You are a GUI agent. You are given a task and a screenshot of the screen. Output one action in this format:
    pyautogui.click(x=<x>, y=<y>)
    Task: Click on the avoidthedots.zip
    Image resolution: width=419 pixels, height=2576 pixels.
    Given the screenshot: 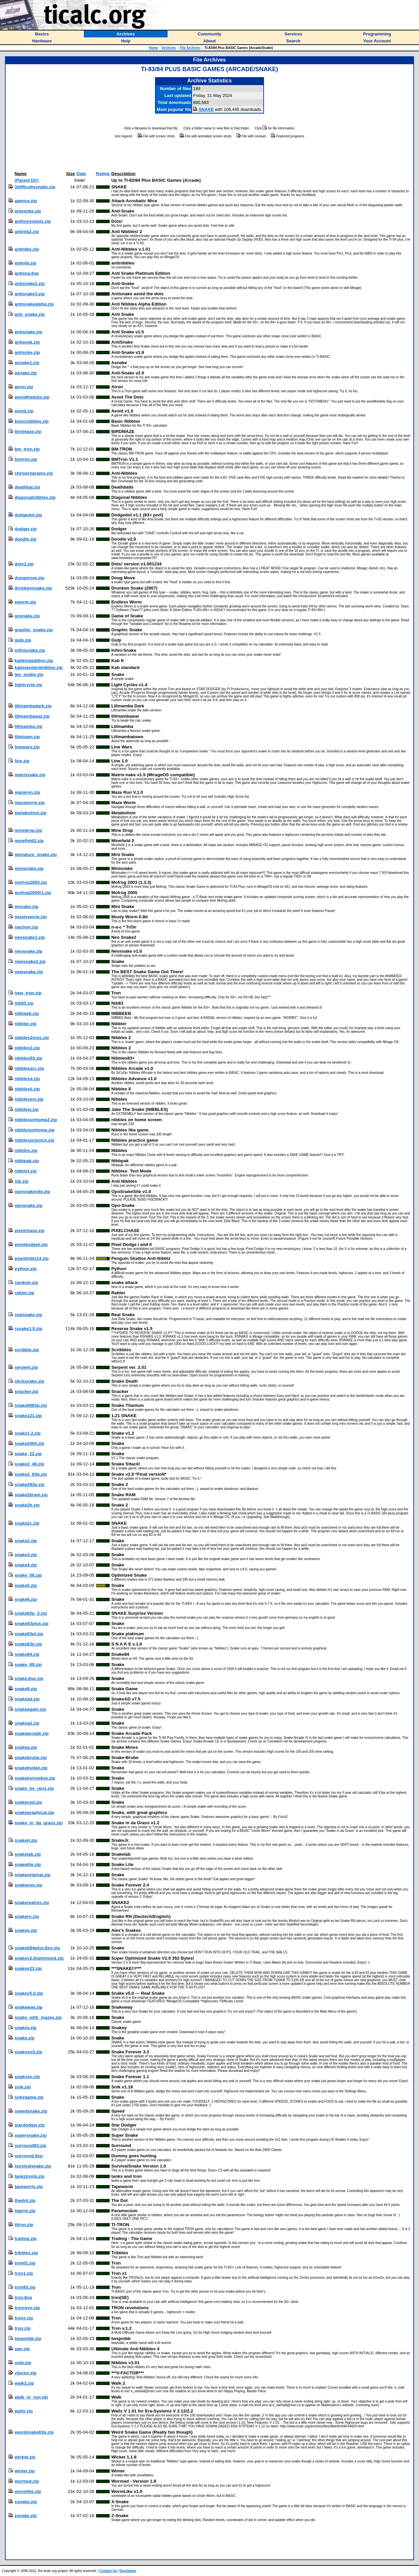 What is the action you would take?
    pyautogui.click(x=32, y=397)
    